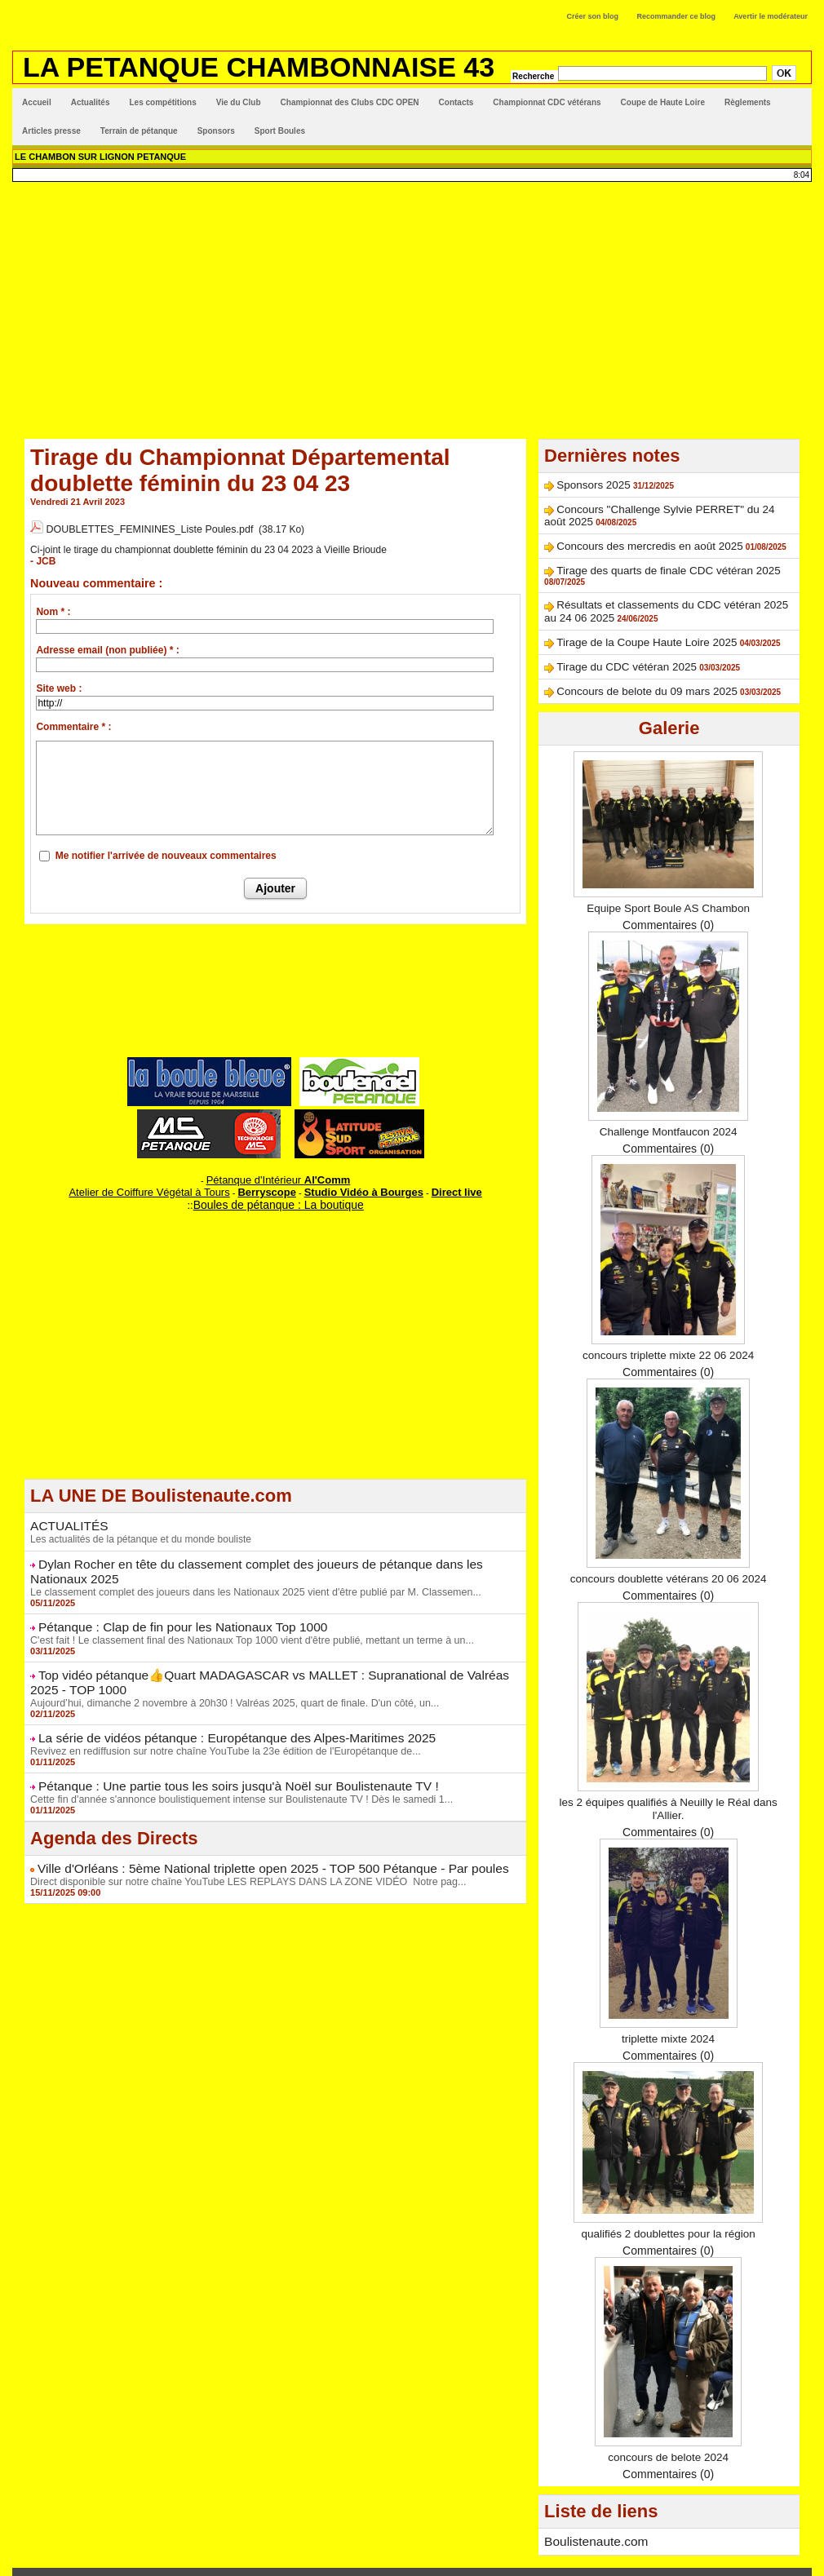 The width and height of the screenshot is (824, 2576). Describe the element at coordinates (534, 76) in the screenshot. I see `Recherche` at that location.